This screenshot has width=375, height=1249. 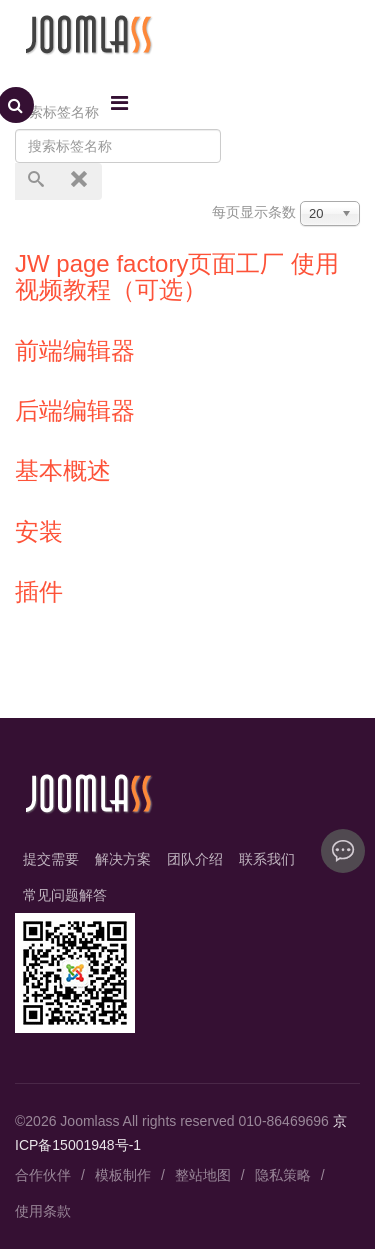 What do you see at coordinates (51, 859) in the screenshot?
I see `提交需要` at bounding box center [51, 859].